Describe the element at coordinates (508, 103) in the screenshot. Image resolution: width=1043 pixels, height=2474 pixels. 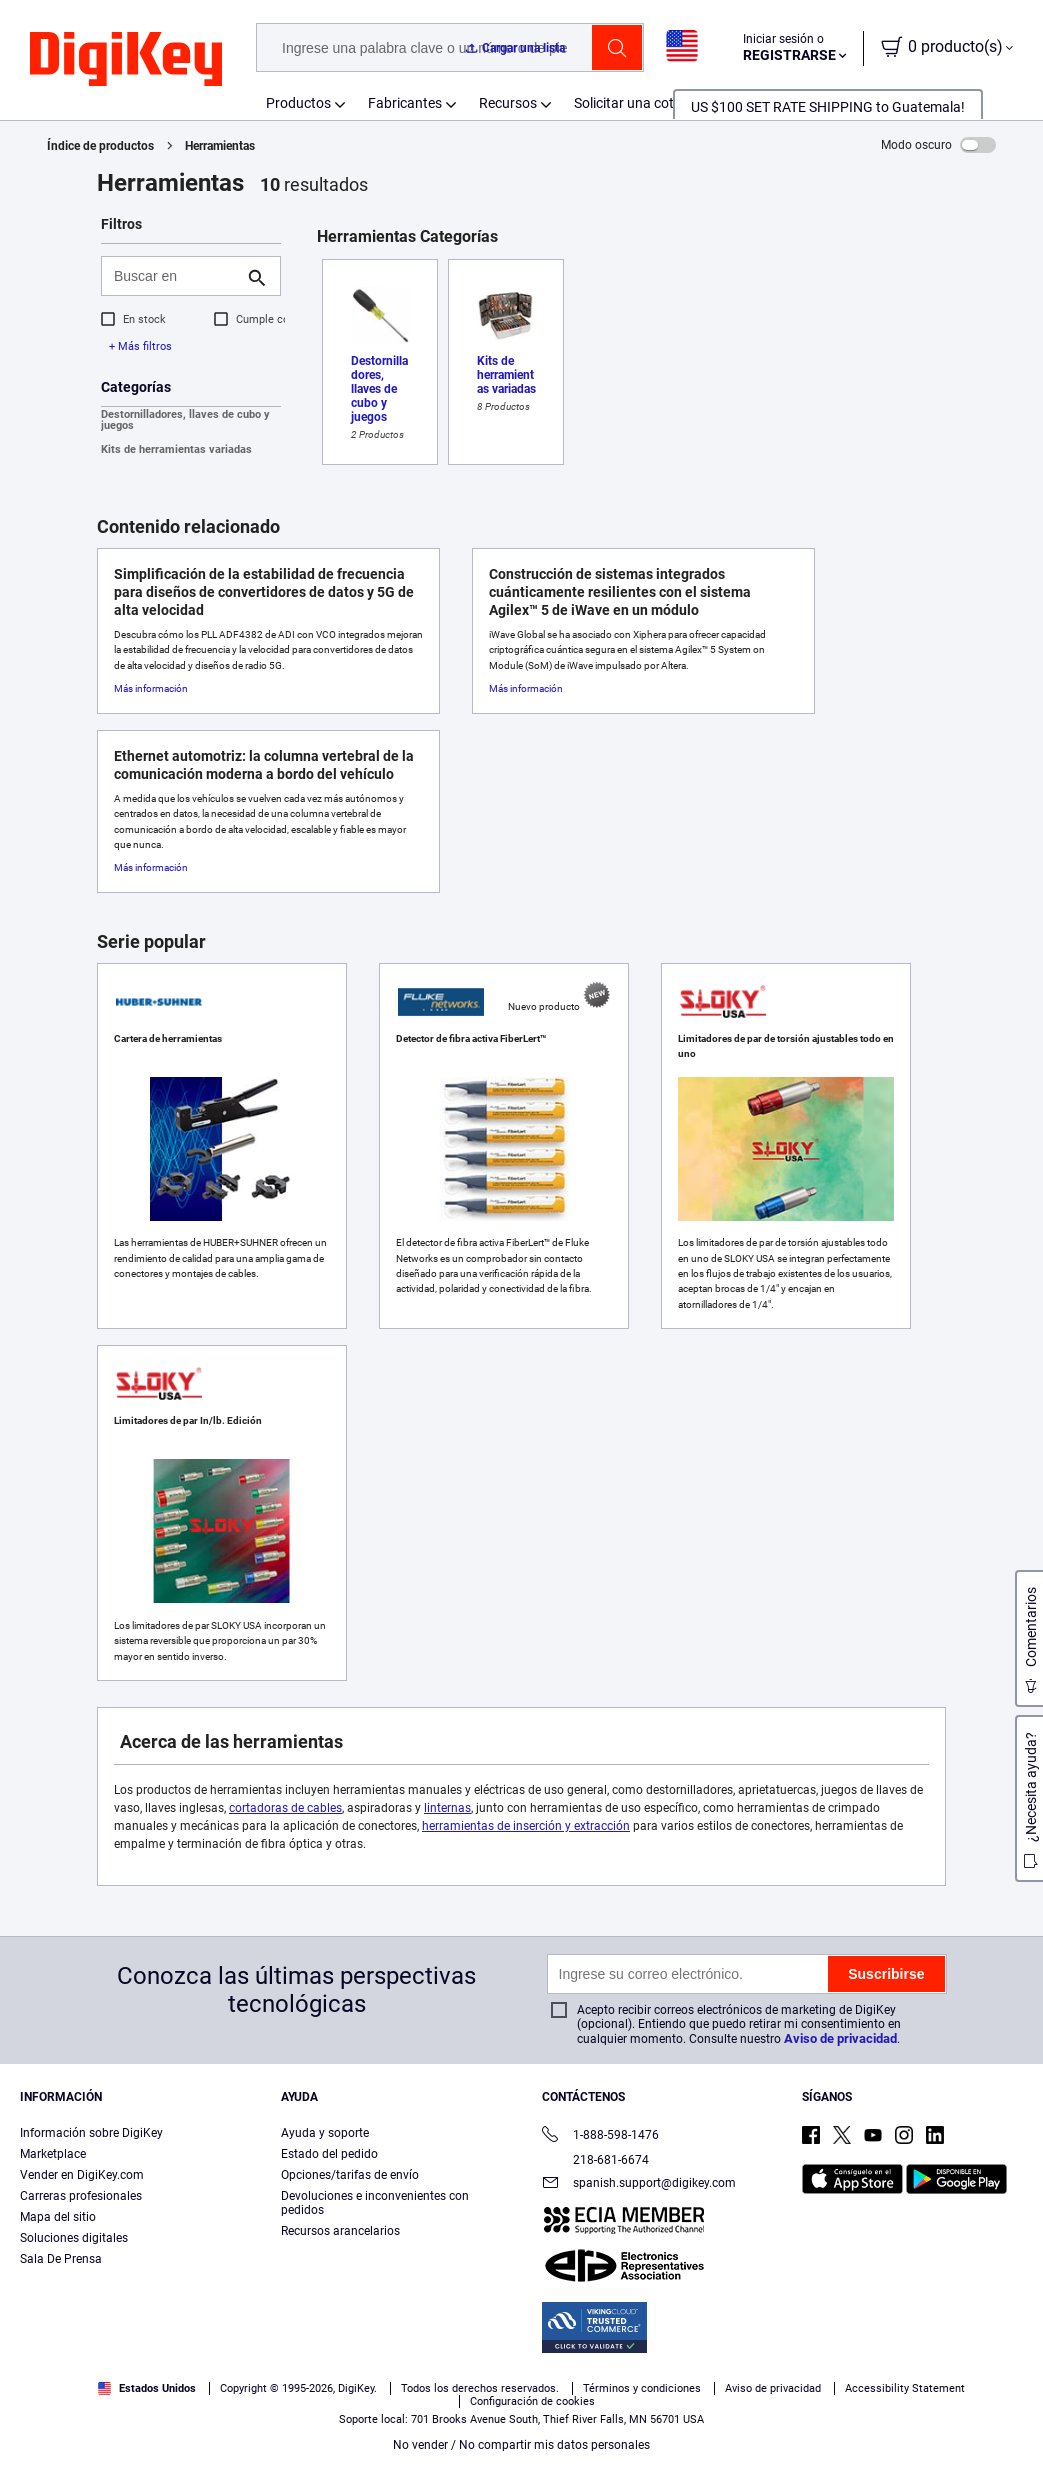
I see `Recursos` at that location.